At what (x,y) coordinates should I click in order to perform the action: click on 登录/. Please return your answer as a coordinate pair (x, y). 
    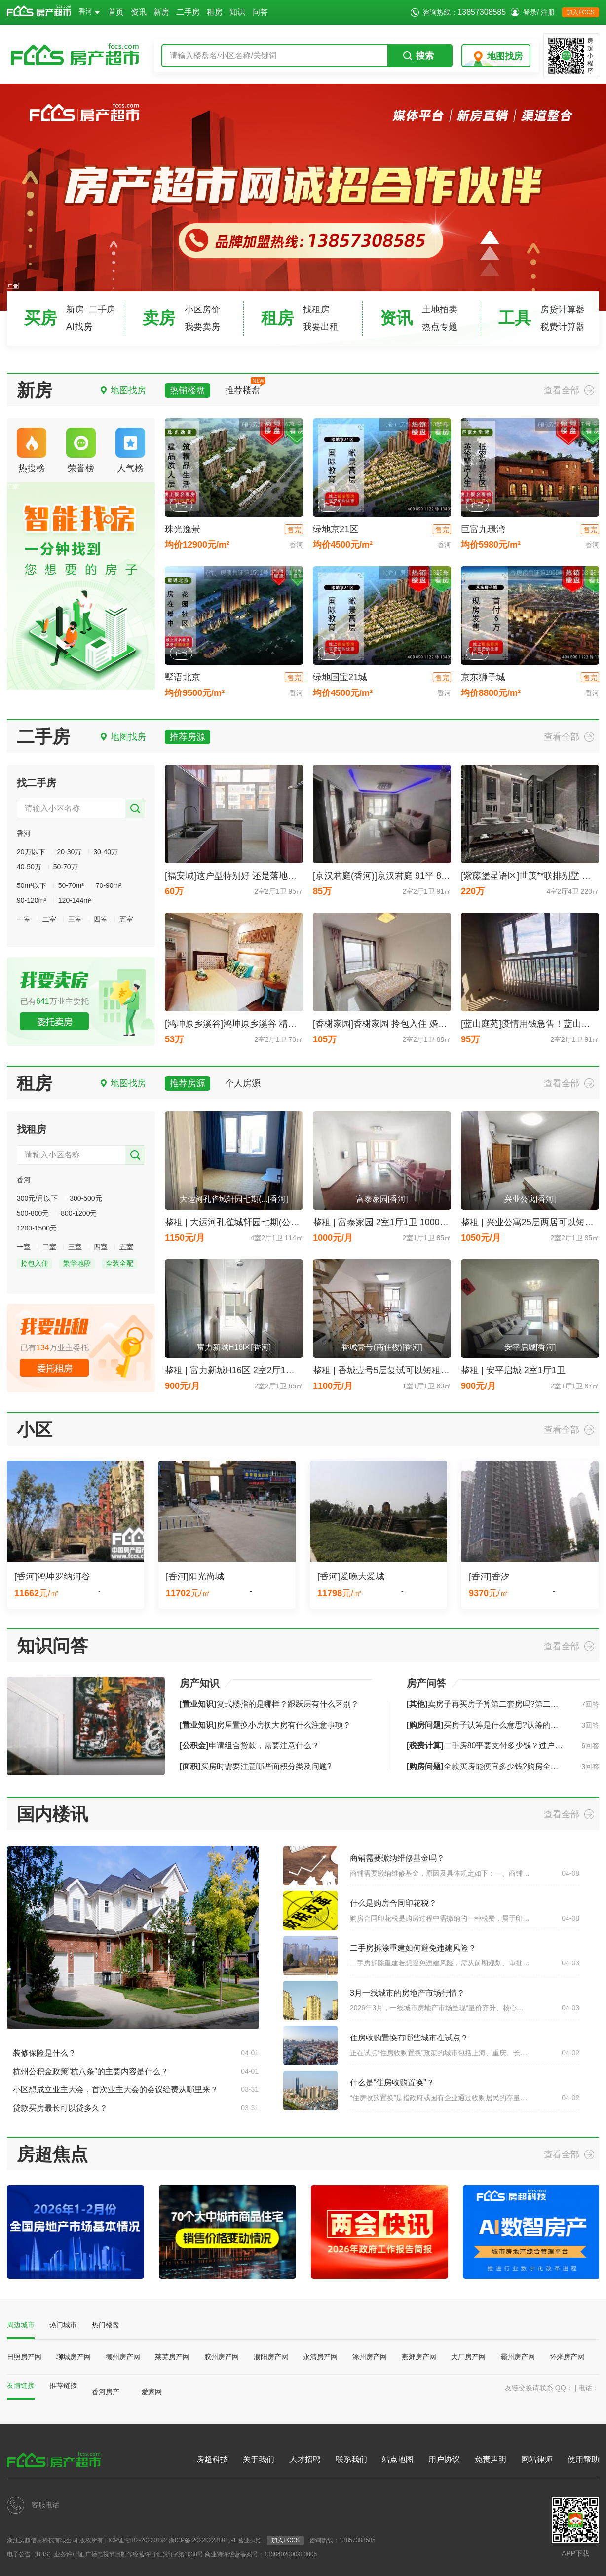
    Looking at the image, I should click on (531, 12).